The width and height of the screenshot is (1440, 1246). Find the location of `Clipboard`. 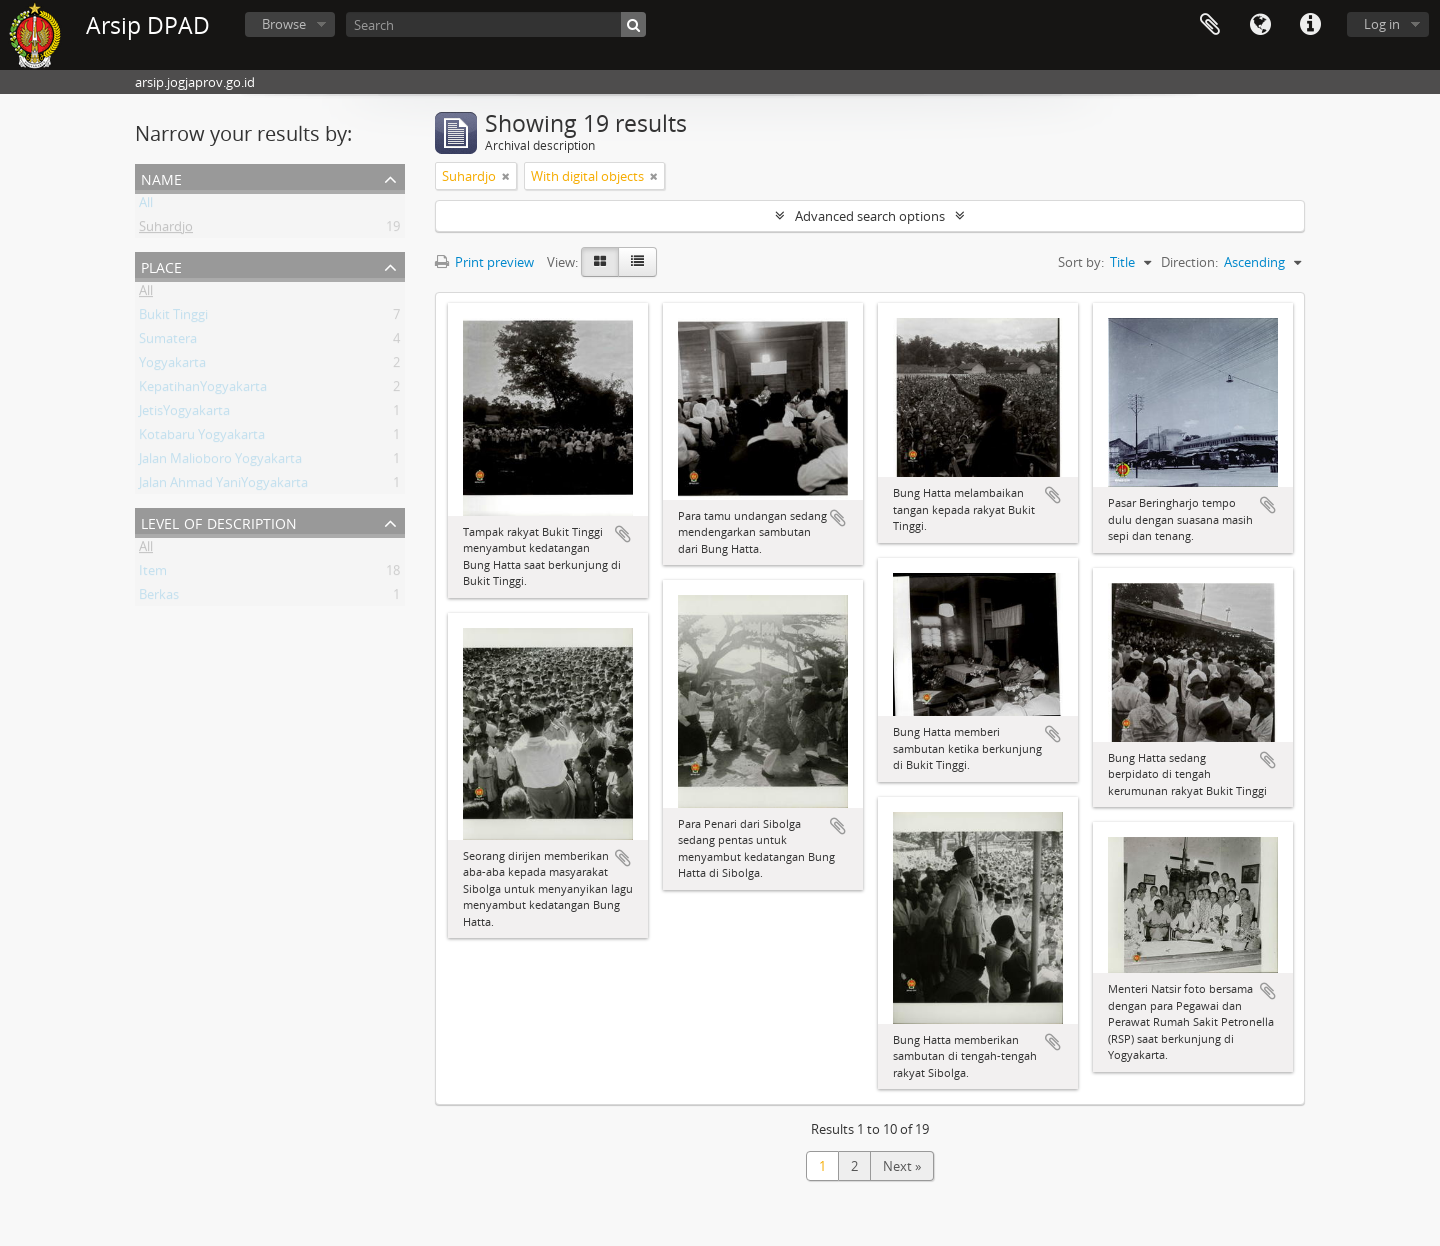

Clipboard is located at coordinates (1210, 25).